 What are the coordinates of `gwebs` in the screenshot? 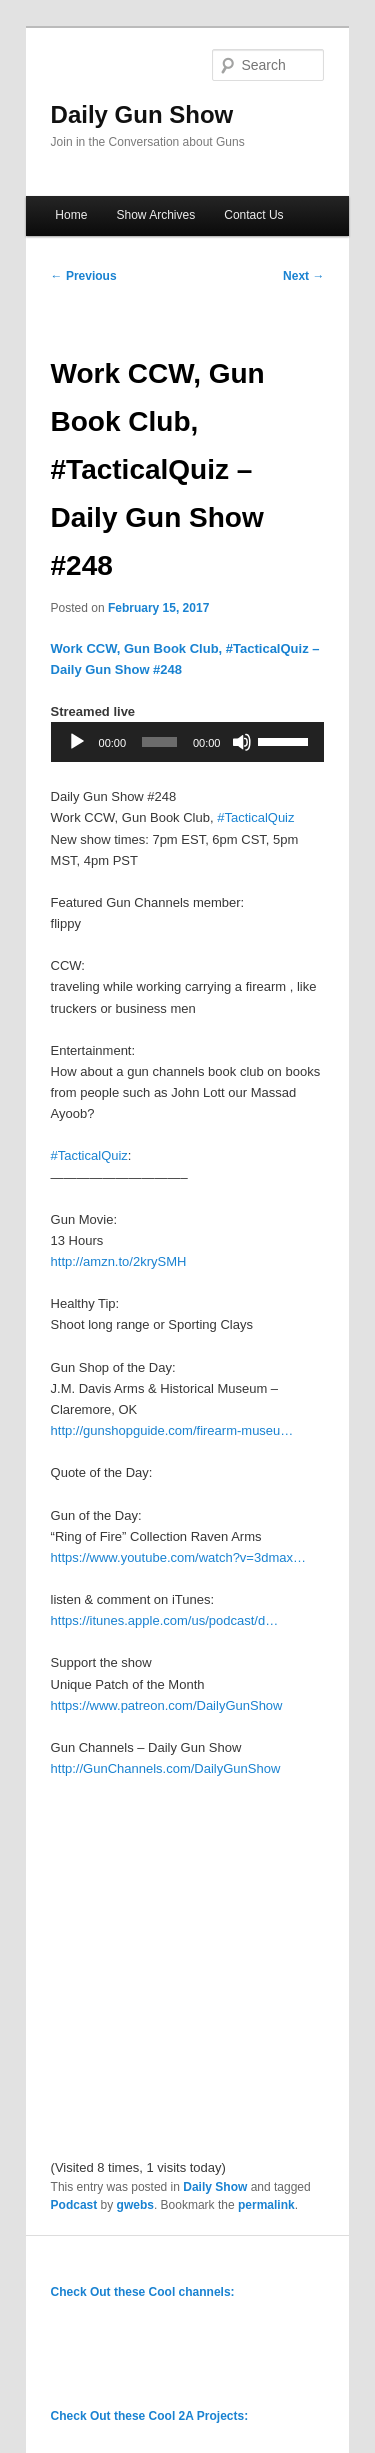 It's located at (135, 2205).